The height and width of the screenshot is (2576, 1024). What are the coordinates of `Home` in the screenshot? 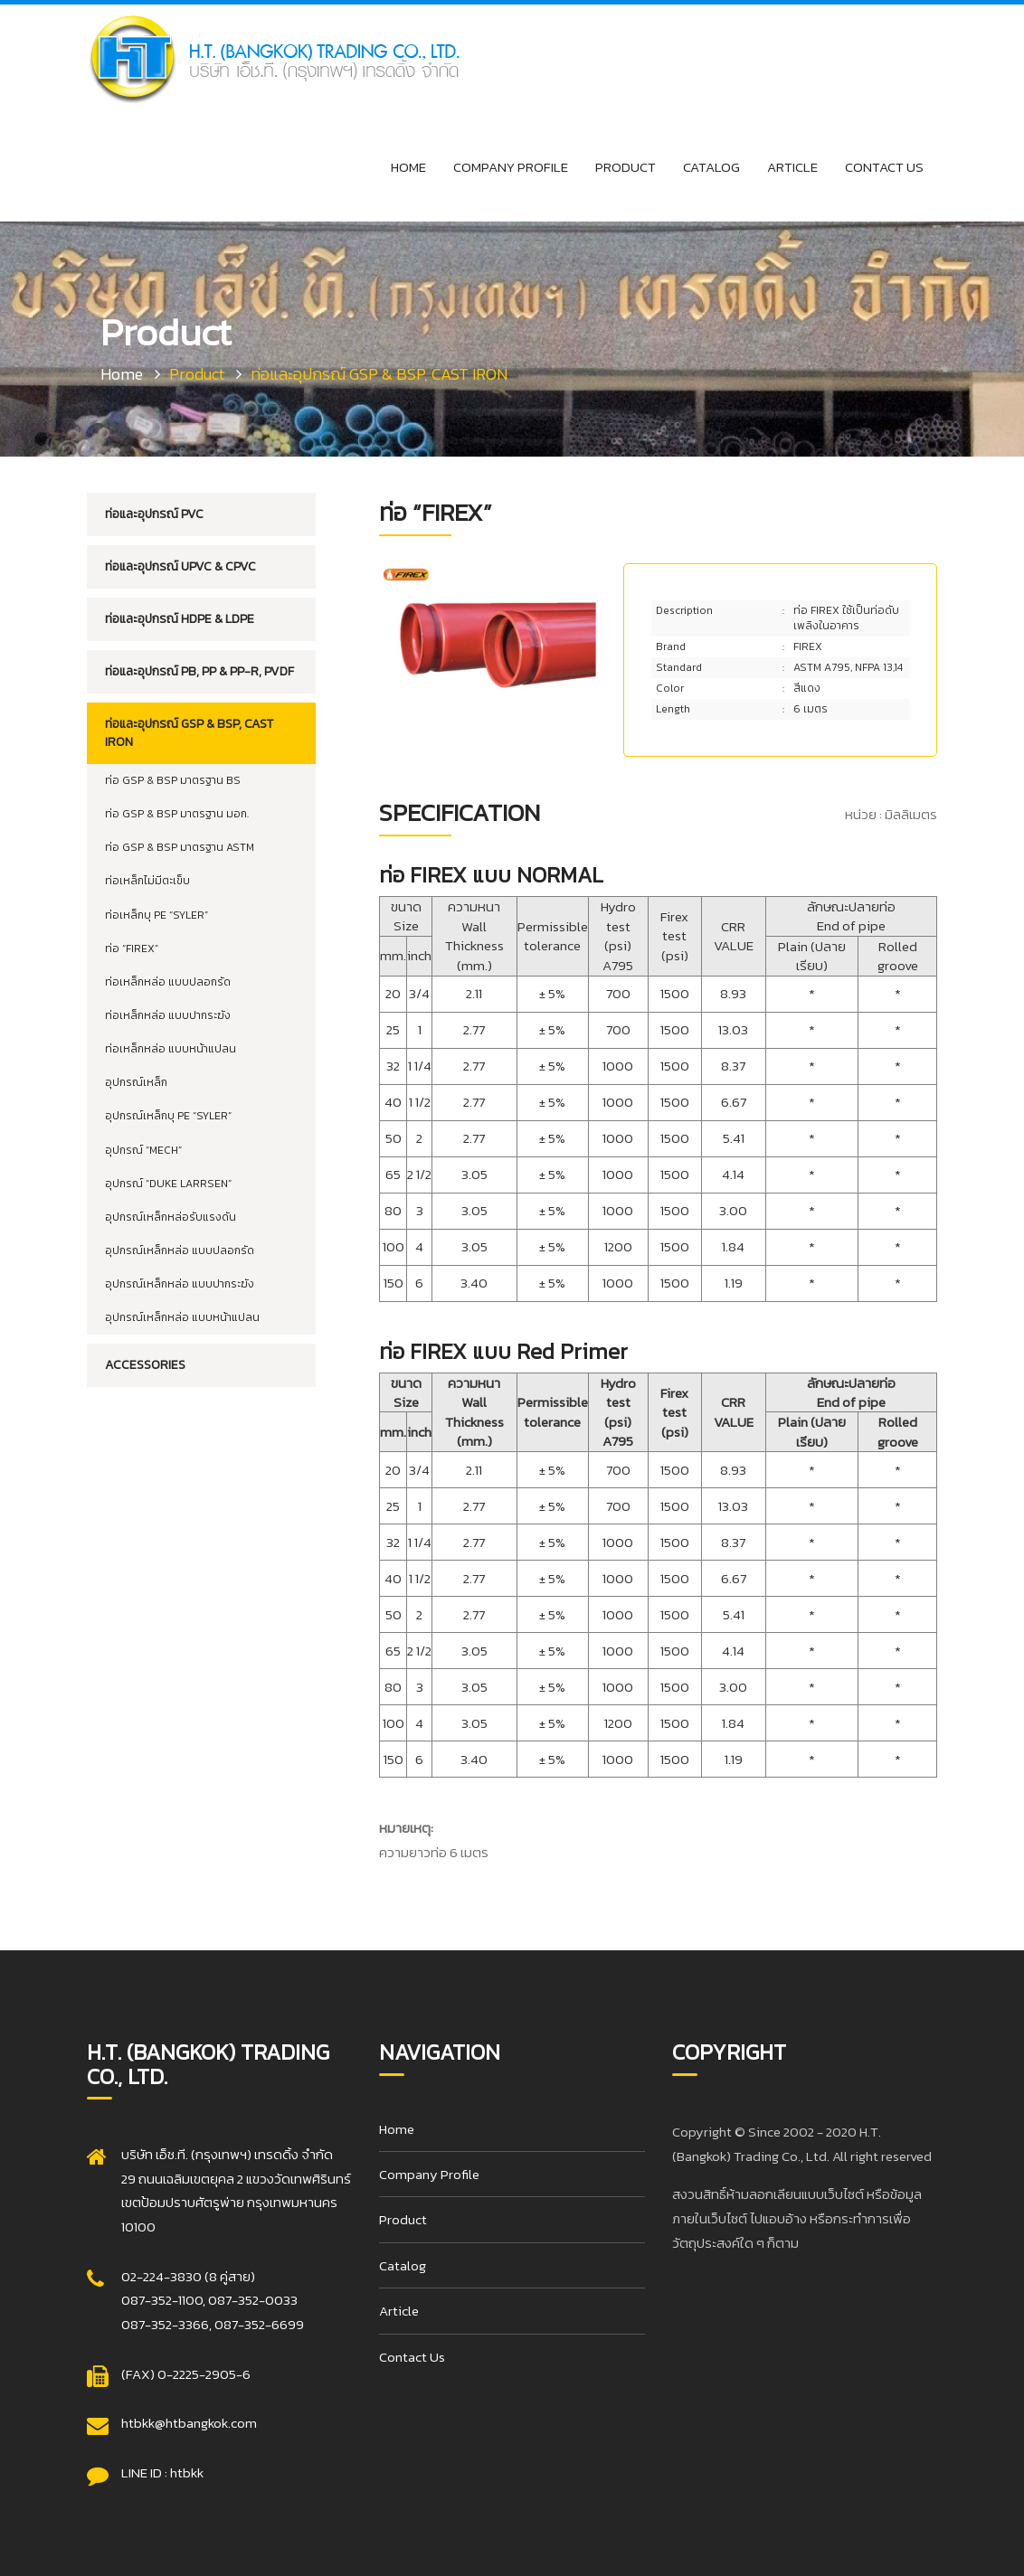 It's located at (408, 166).